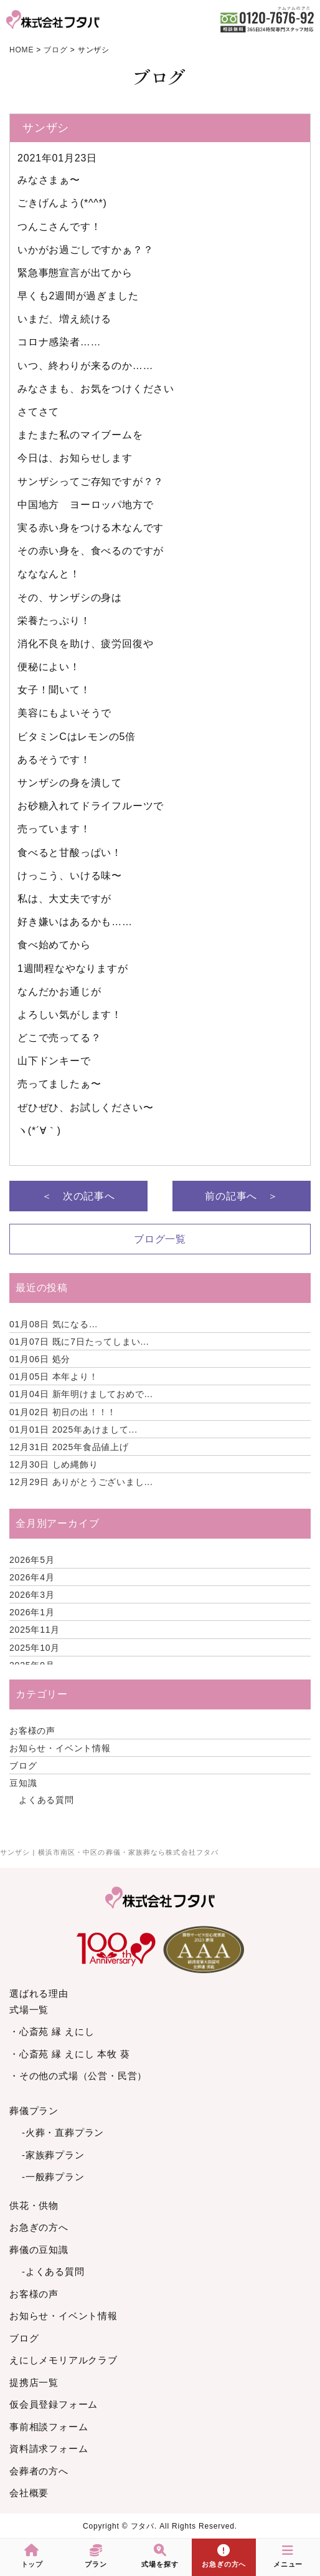 The height and width of the screenshot is (2576, 320). I want to click on 会葬者の方へ, so click(38, 2471).